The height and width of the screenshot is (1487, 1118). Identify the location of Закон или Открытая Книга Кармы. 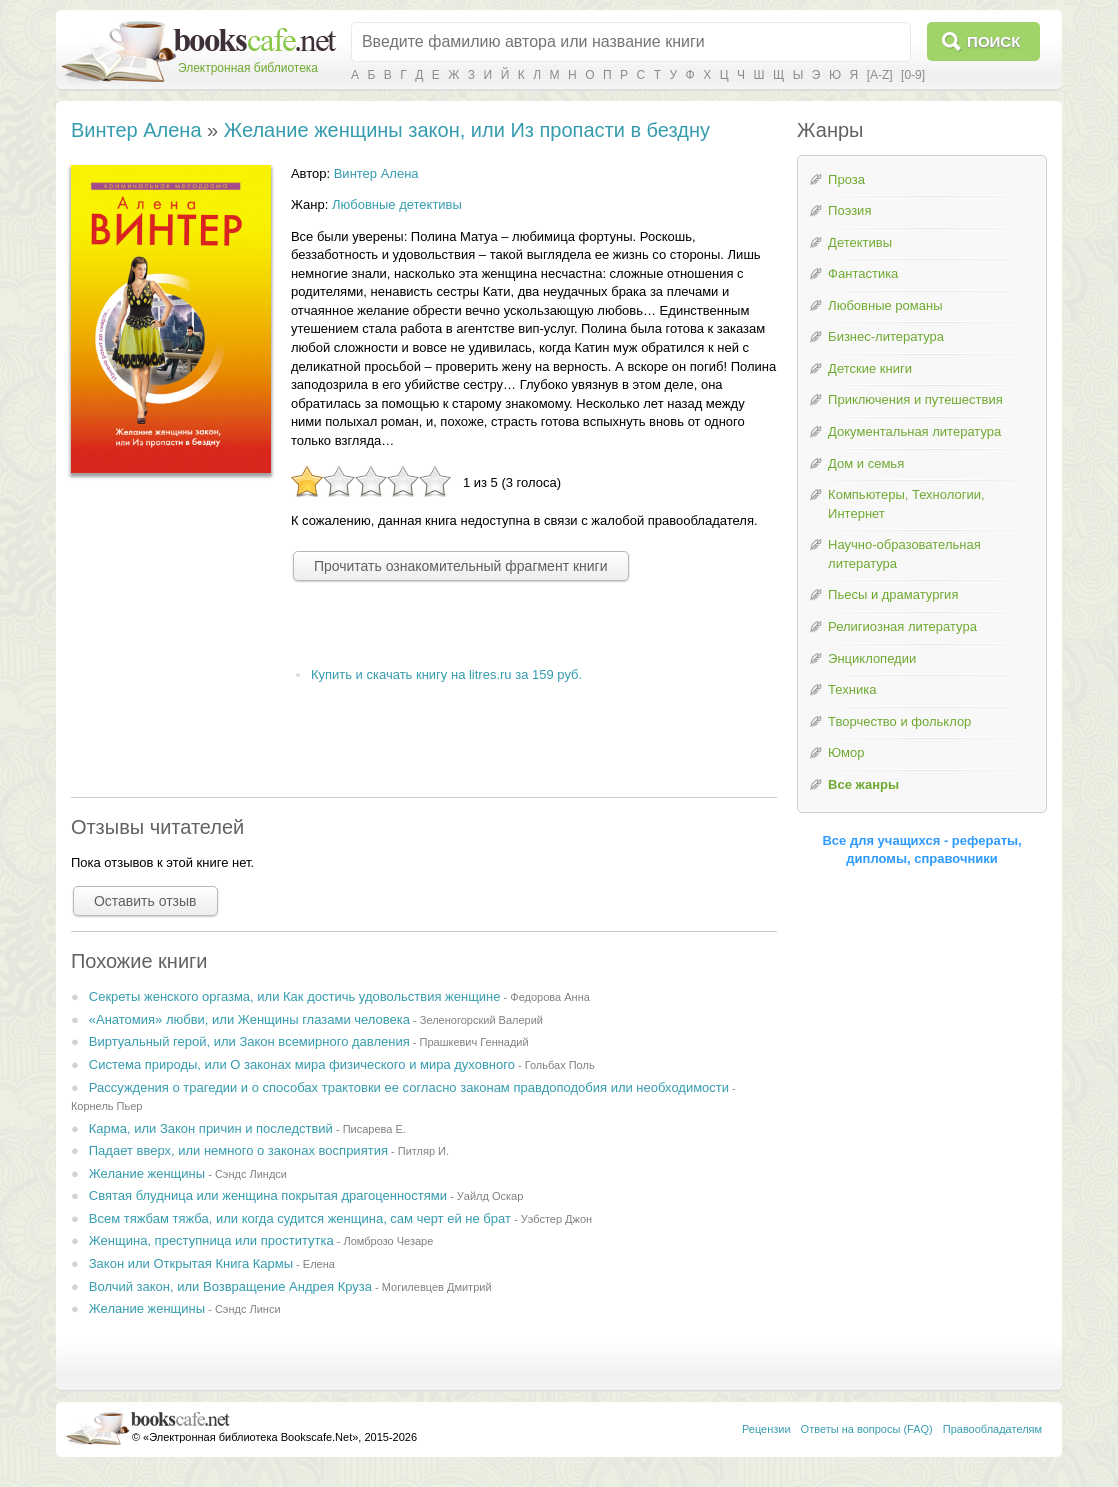
(191, 1263).